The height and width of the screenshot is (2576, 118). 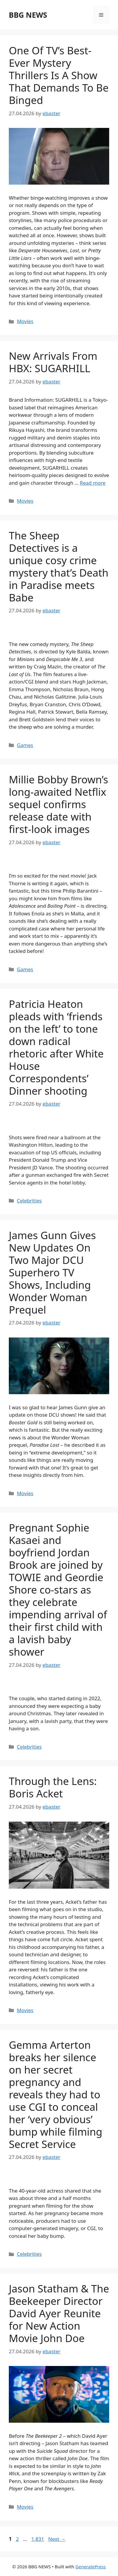 What do you see at coordinates (29, 1200) in the screenshot?
I see `Celebrities` at bounding box center [29, 1200].